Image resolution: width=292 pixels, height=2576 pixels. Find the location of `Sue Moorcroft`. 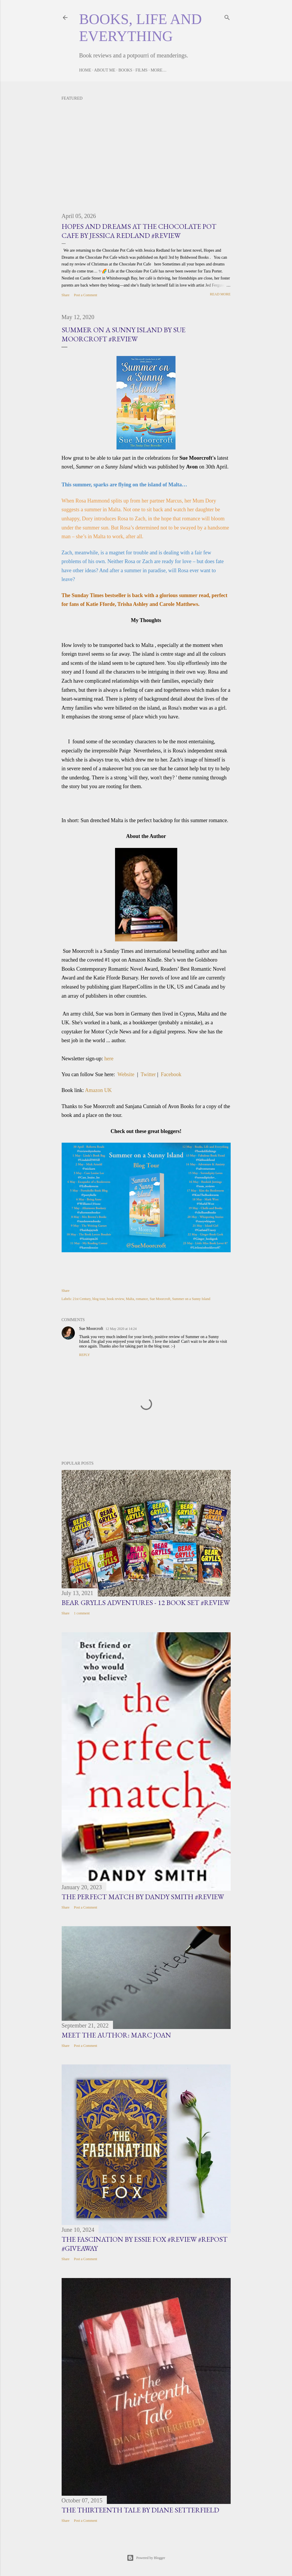

Sue Moorcroft is located at coordinates (160, 1299).